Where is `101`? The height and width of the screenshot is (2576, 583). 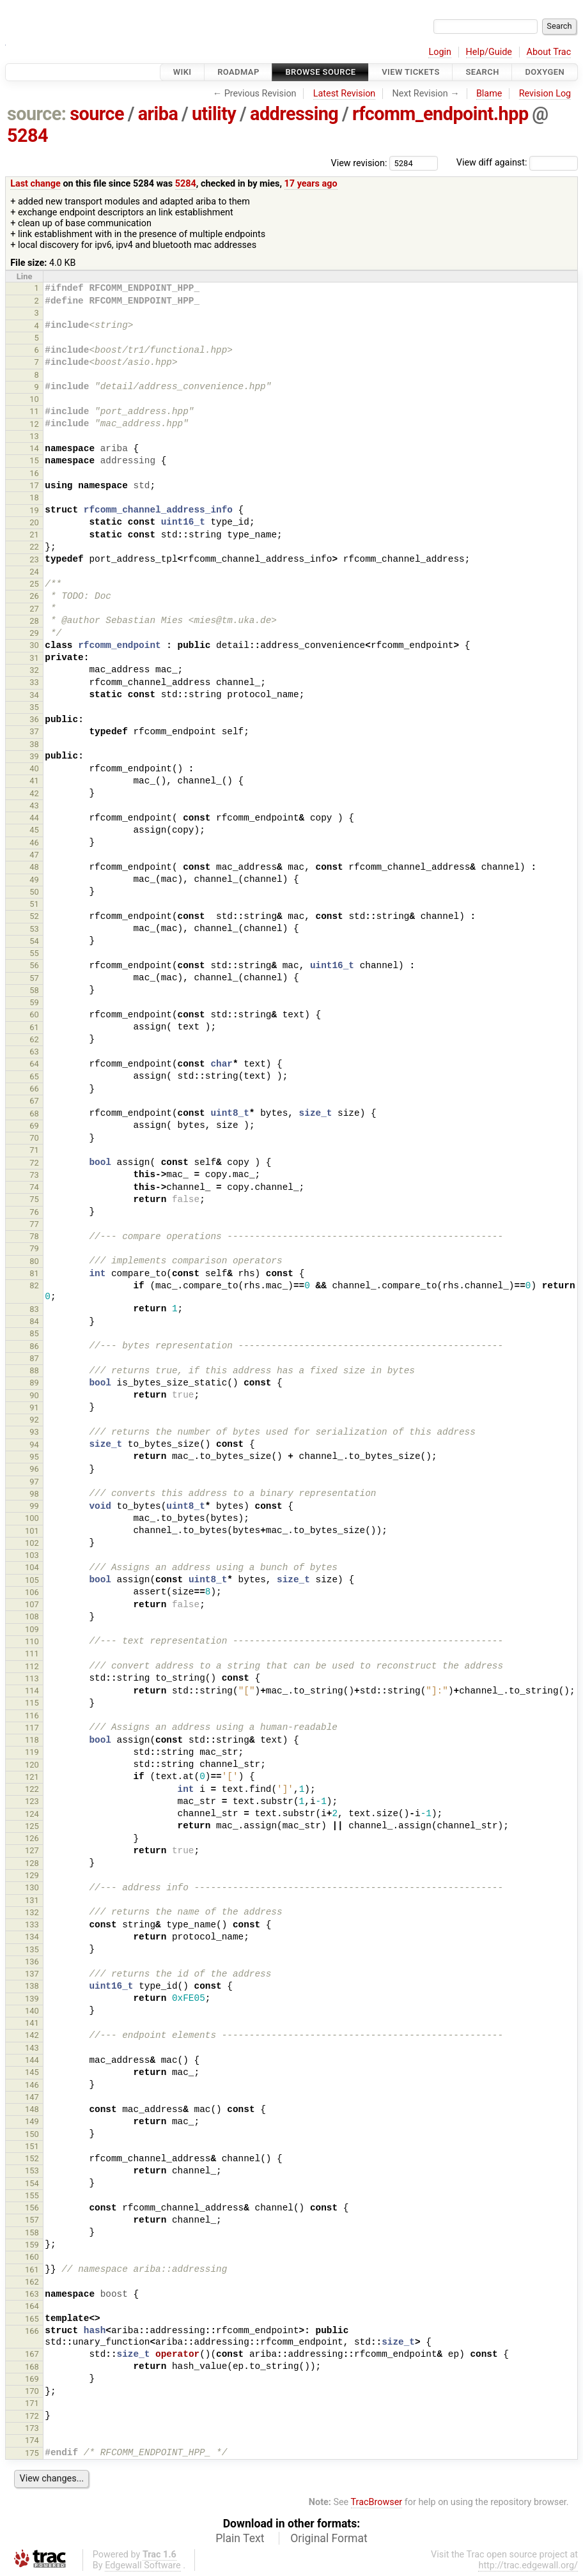 101 is located at coordinates (32, 1531).